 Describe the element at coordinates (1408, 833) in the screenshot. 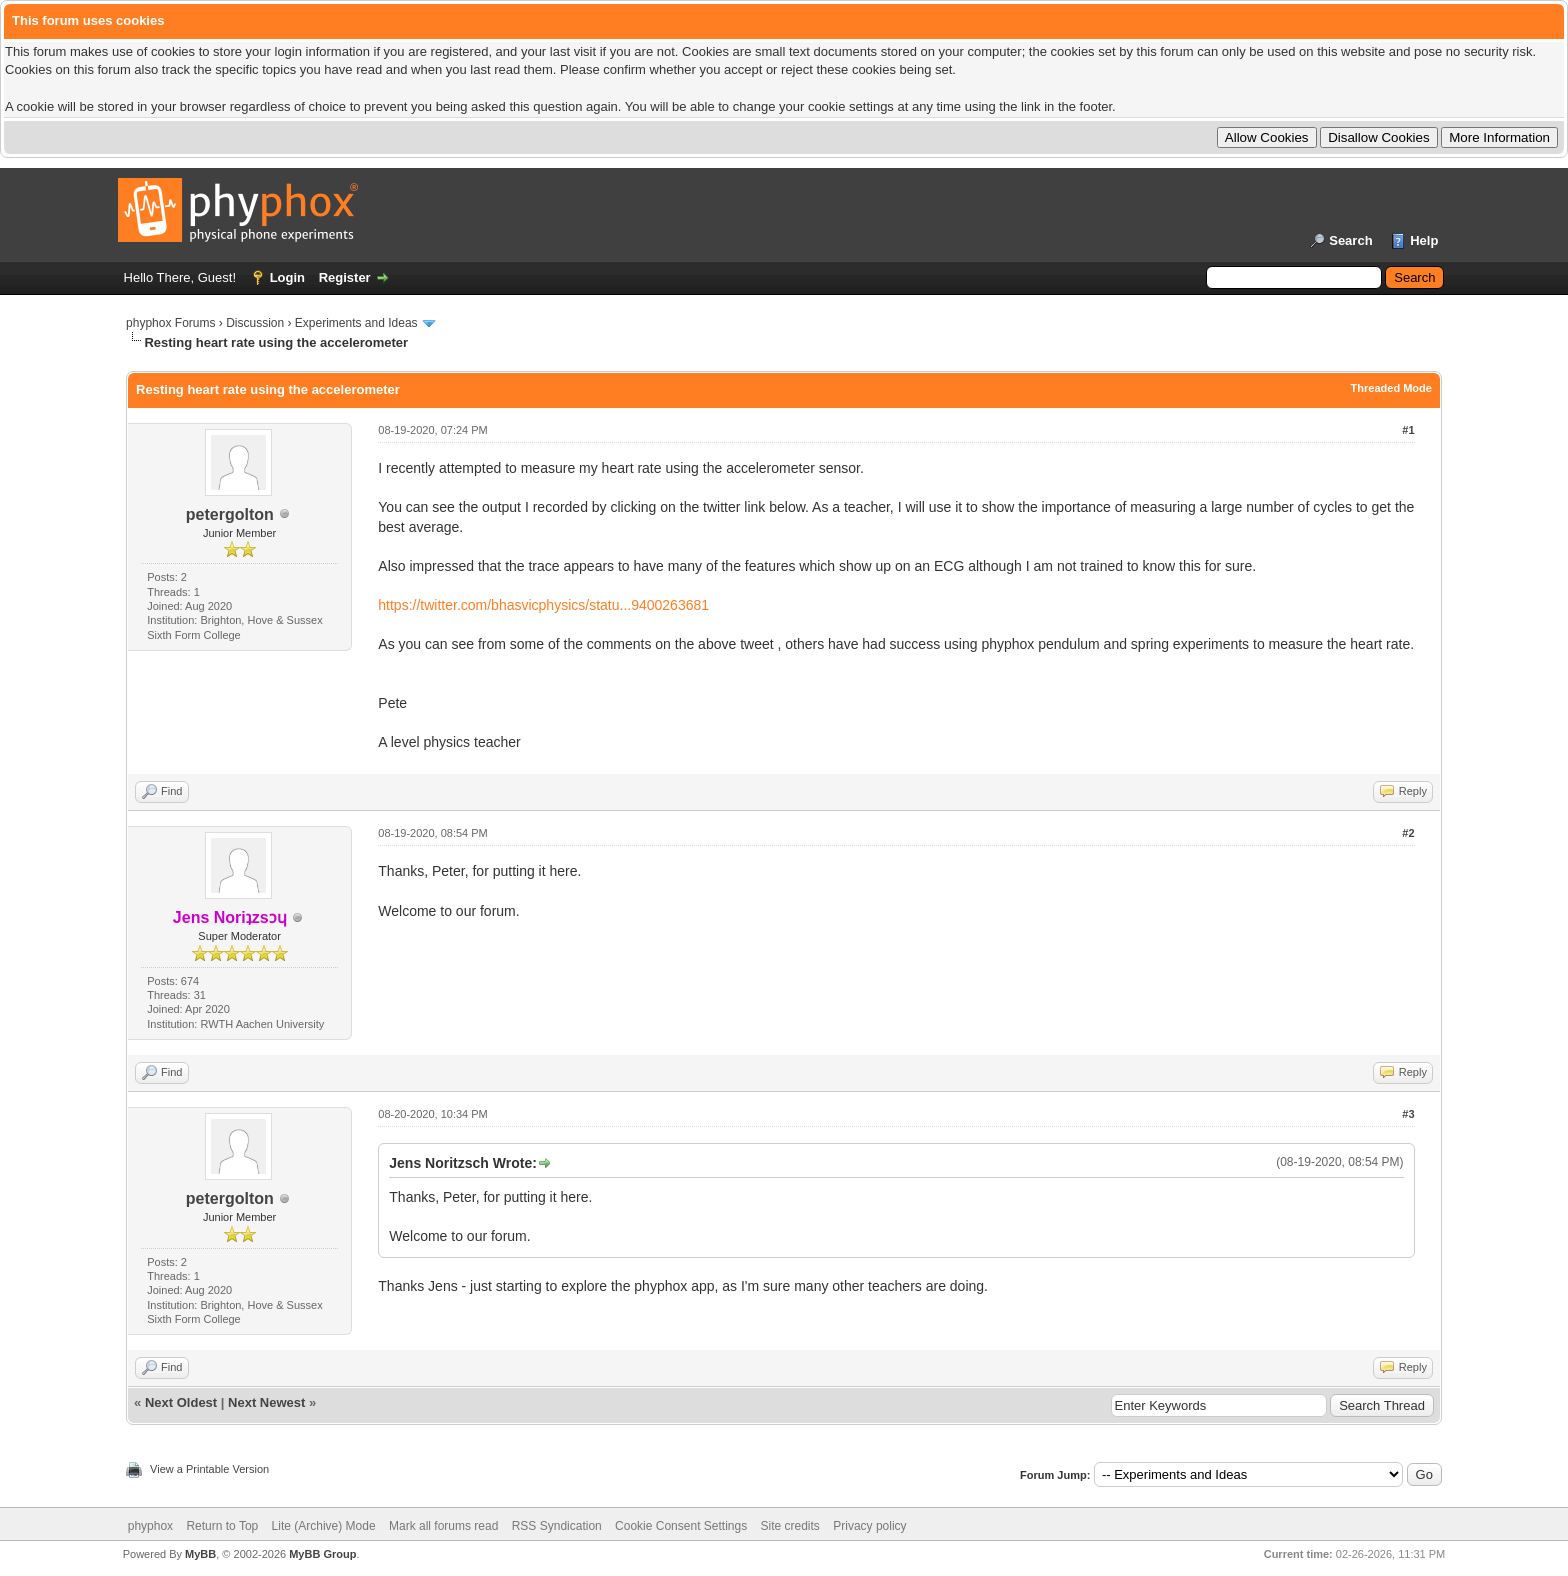

I see `#2` at that location.